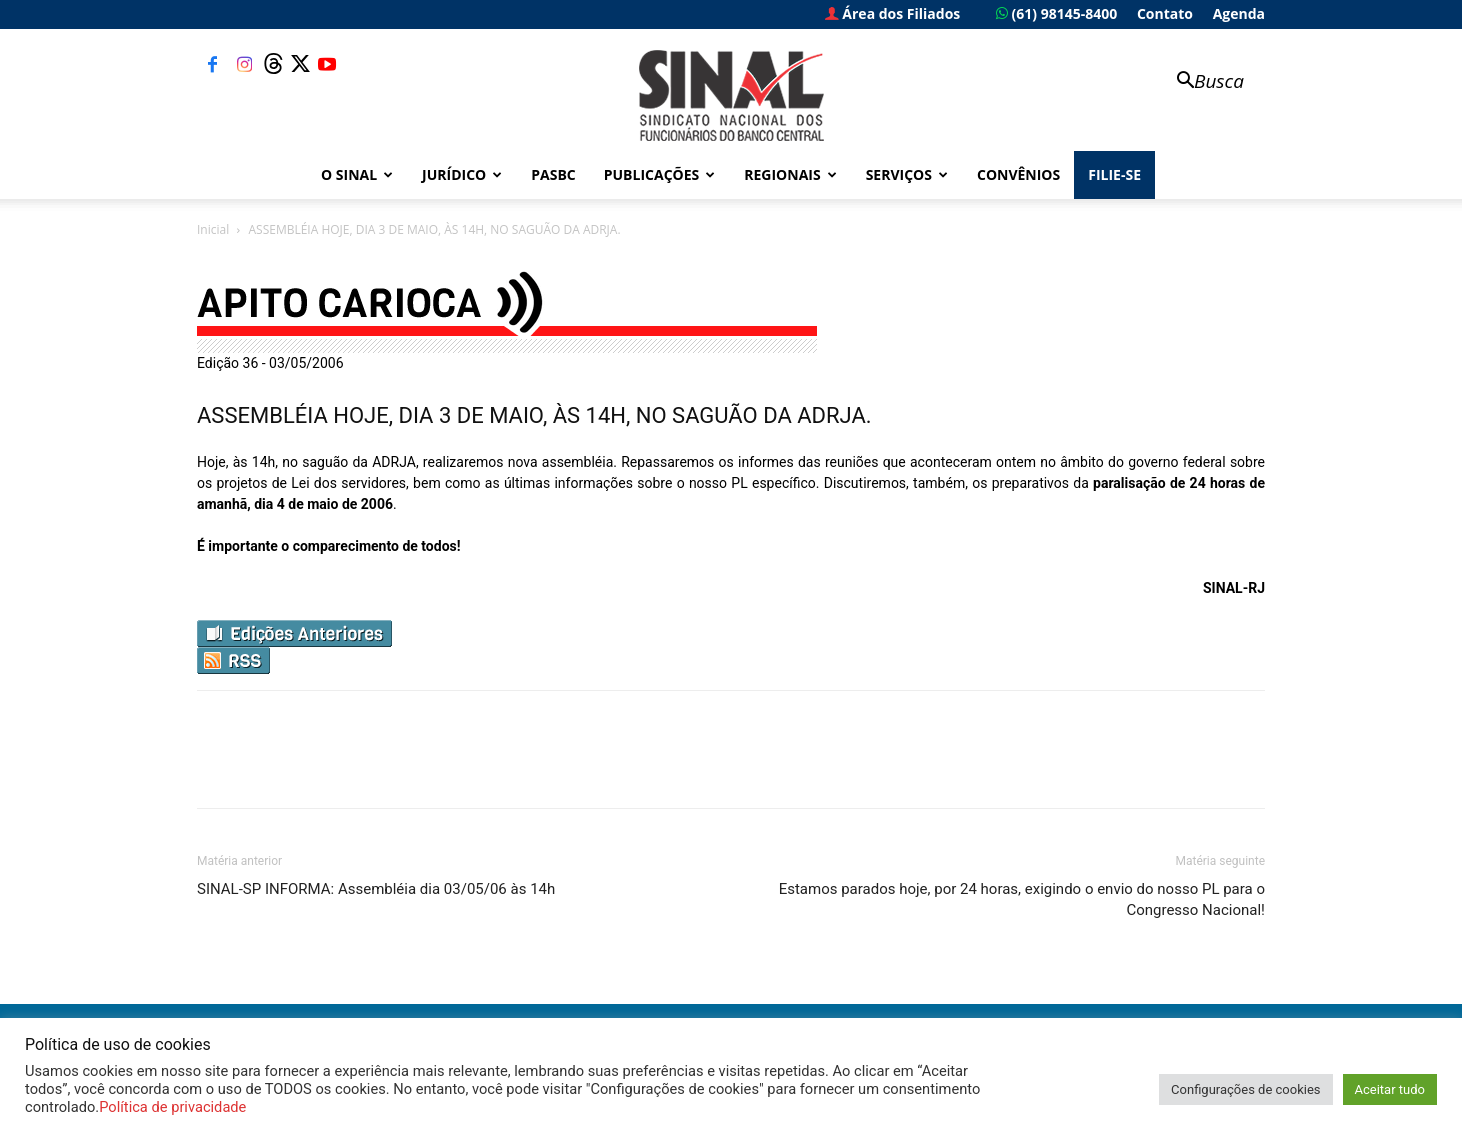 This screenshot has width=1462, height=1130. Describe the element at coordinates (1201, 82) in the screenshot. I see `[button]` at that location.